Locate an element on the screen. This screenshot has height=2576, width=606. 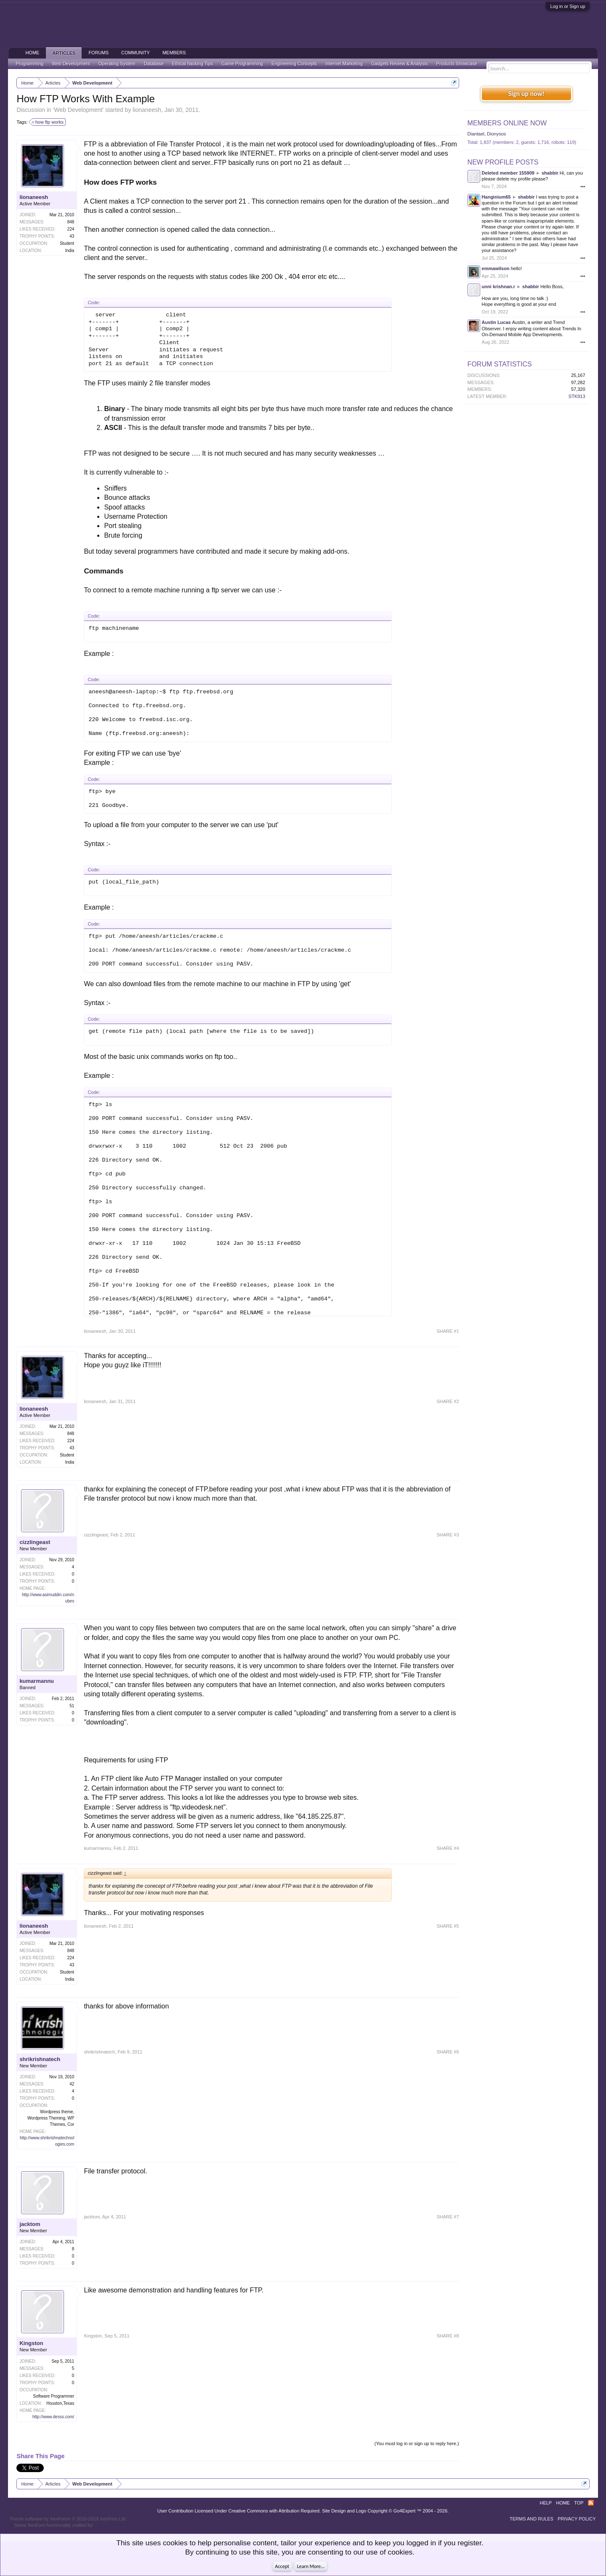
Game Programming is located at coordinates (242, 63).